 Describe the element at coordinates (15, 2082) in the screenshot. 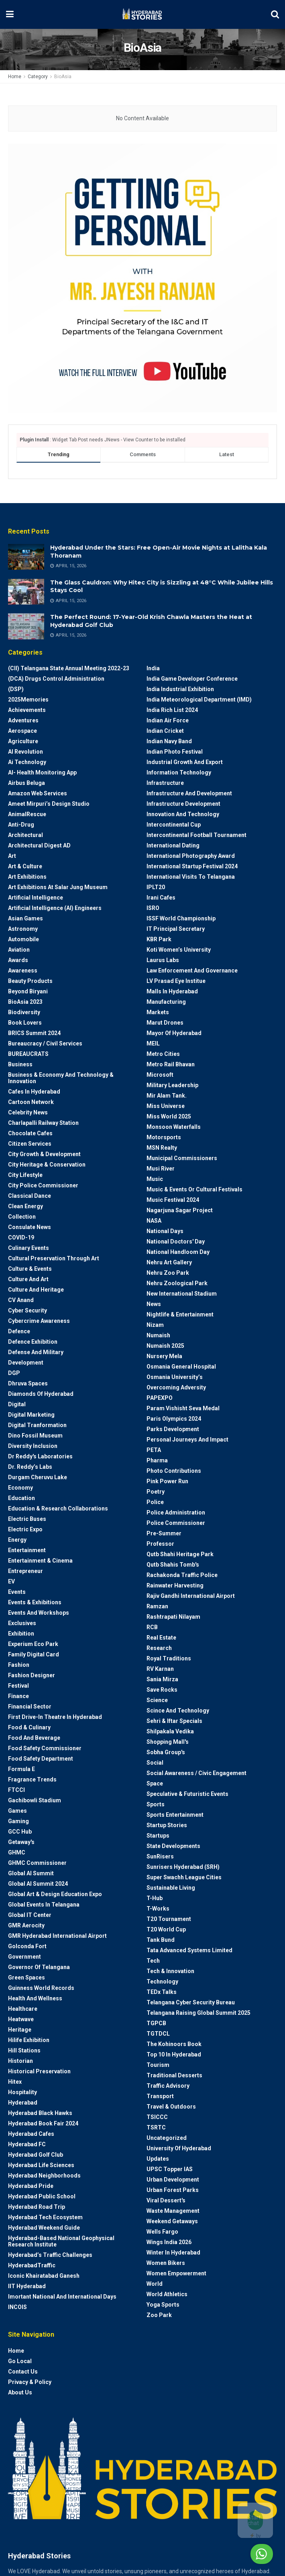

I see `Hitex` at that location.